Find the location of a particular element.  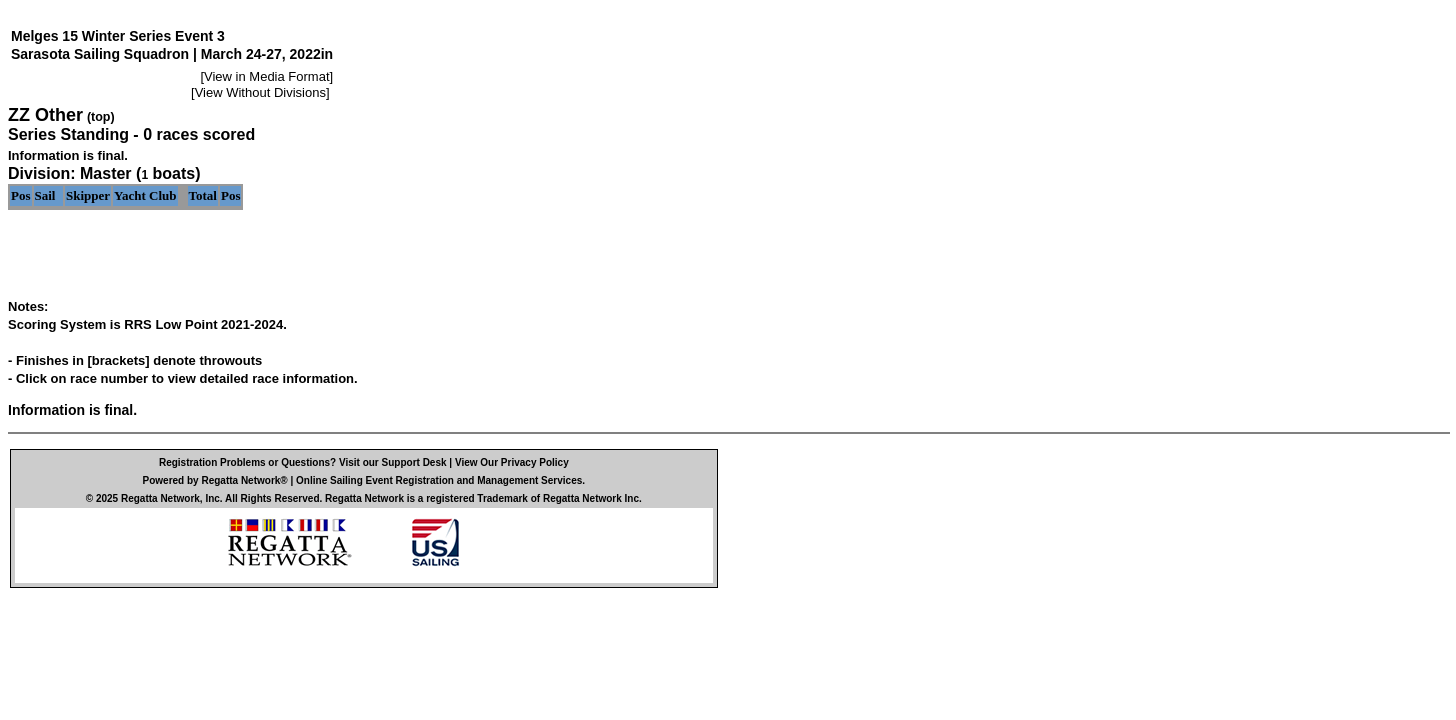

View Our Privacy Policy is located at coordinates (512, 462).